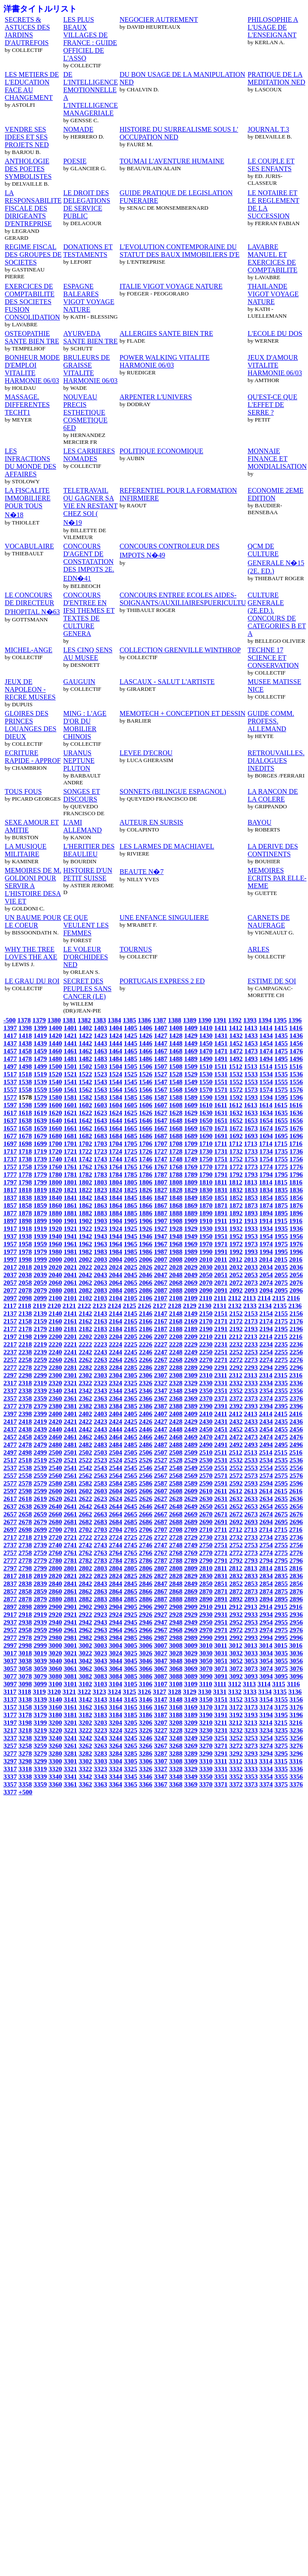 The image size is (308, 2576). Describe the element at coordinates (40, 1645) in the screenshot. I see `2999` at that location.